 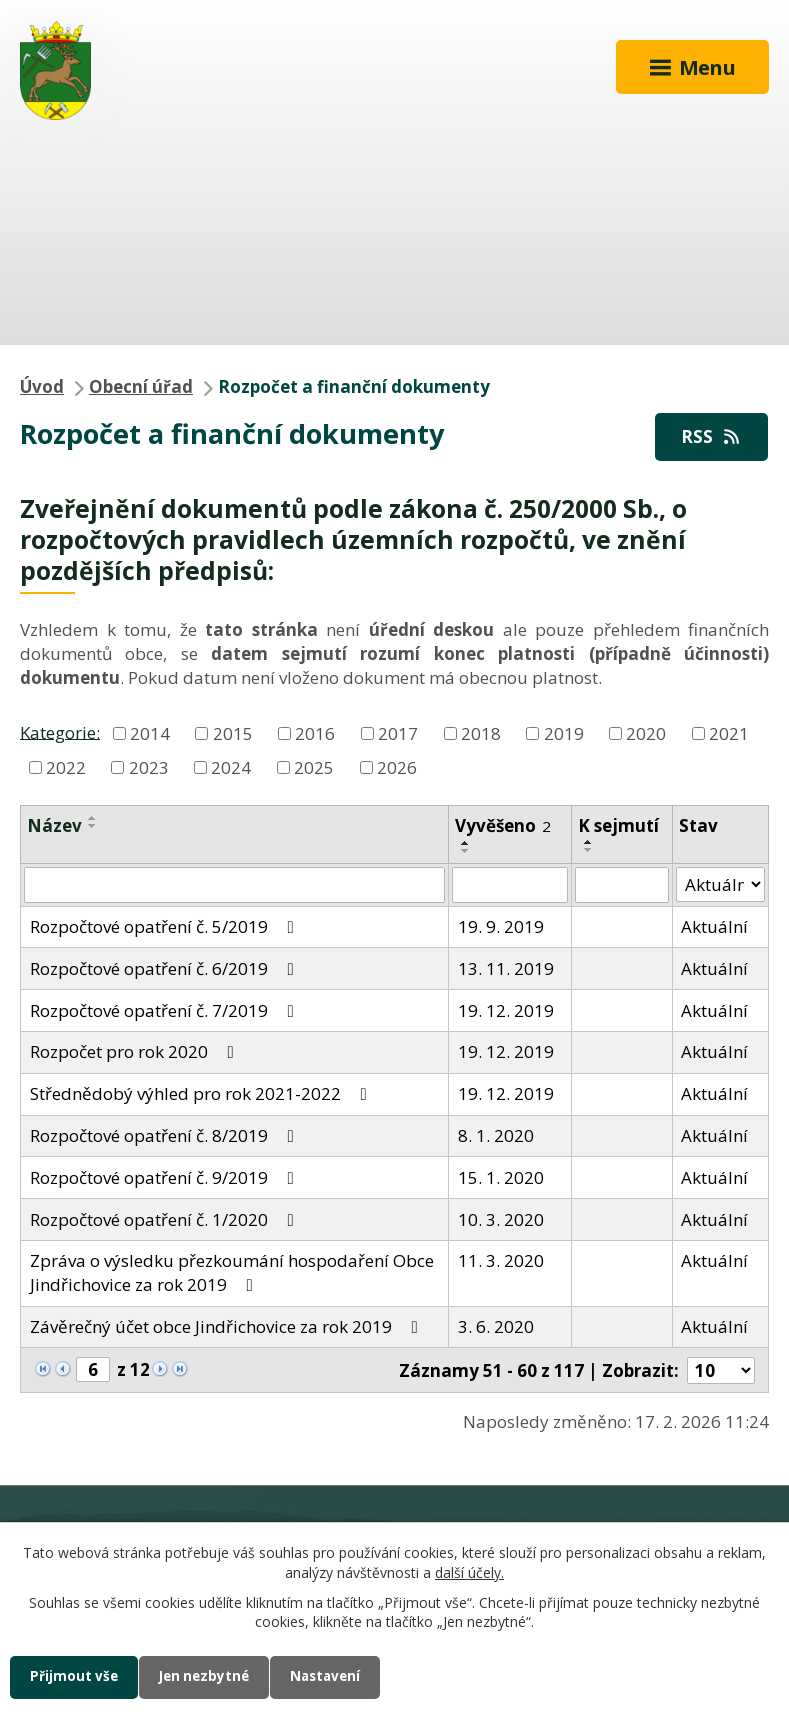 I want to click on 11. 3. 2020, so click(x=501, y=1260).